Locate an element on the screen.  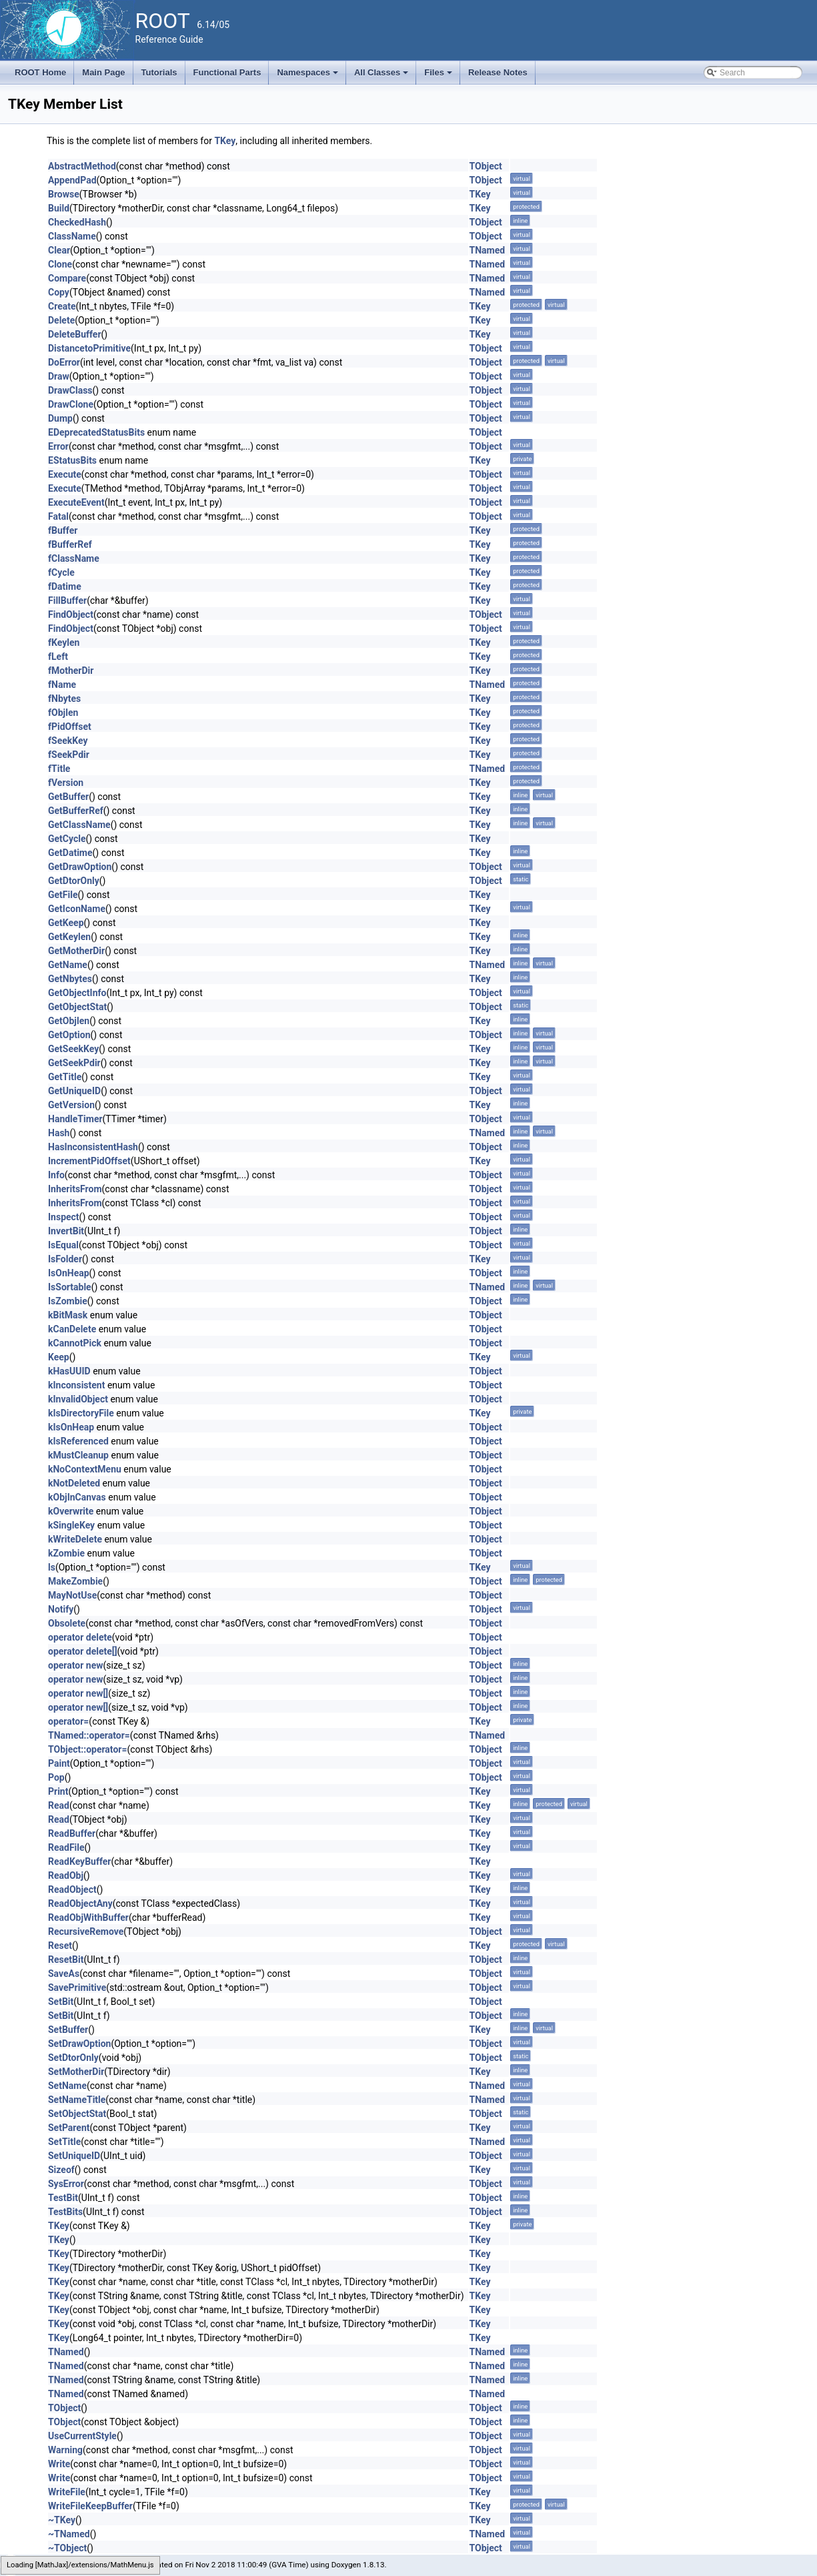
~TNamed is located at coordinates (69, 2534).